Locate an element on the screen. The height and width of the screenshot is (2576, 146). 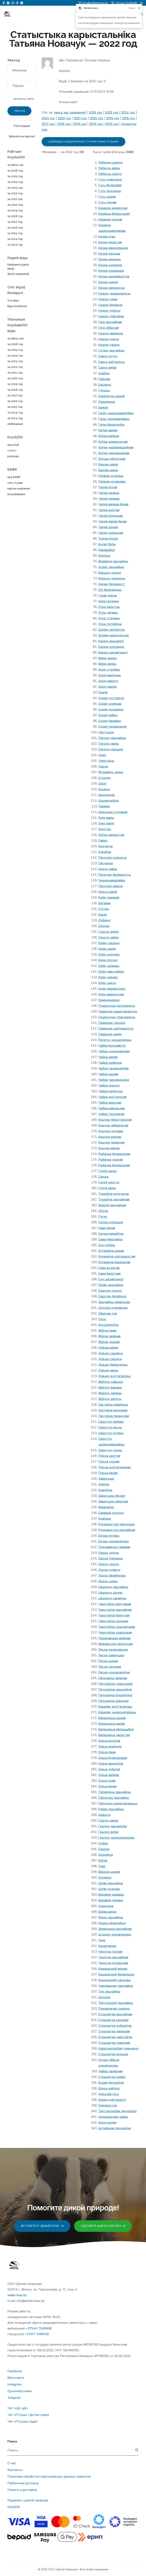
Пліска белая is located at coordinates (107, 1473).